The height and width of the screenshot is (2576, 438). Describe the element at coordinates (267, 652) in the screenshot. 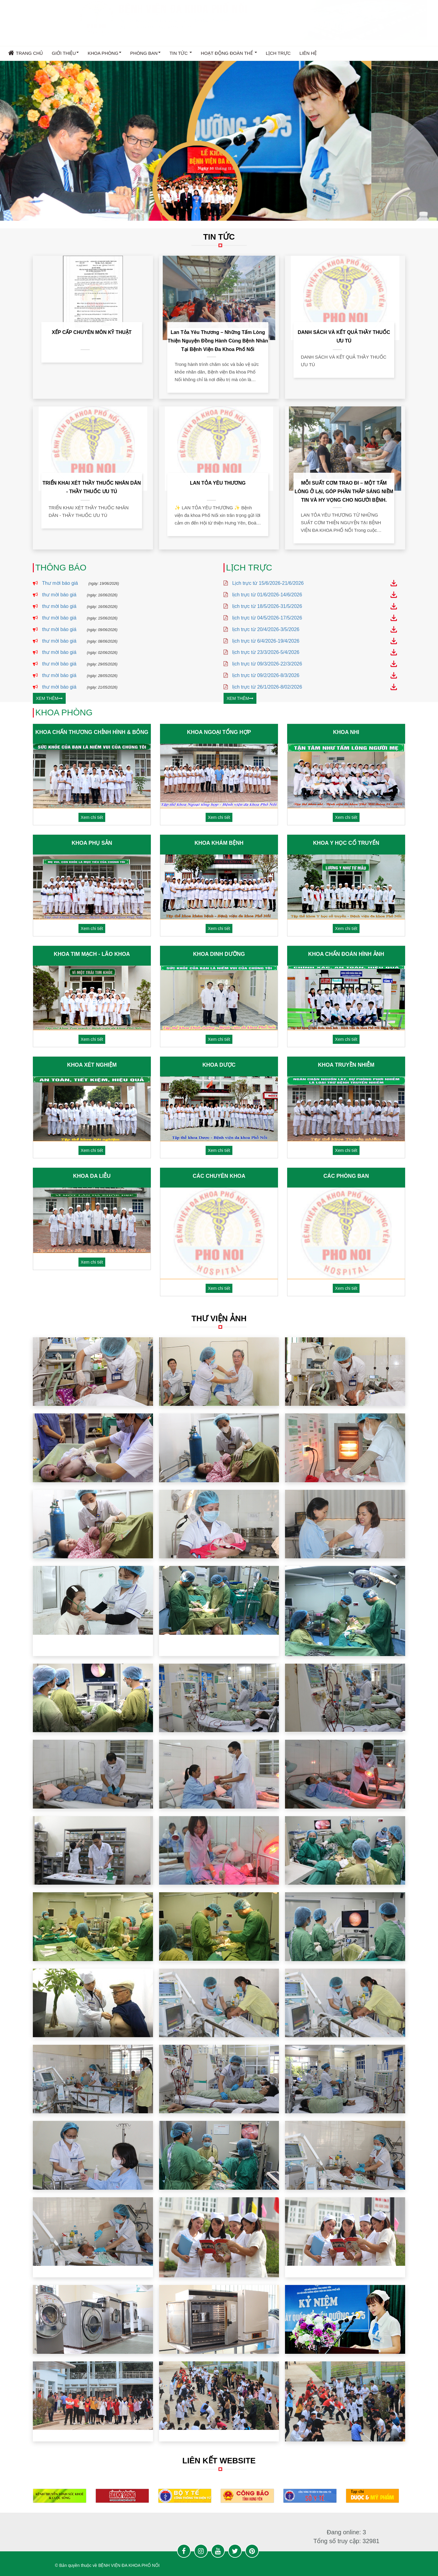

I see `lịch trực từ 23/3/2026-5/4/2026` at that location.